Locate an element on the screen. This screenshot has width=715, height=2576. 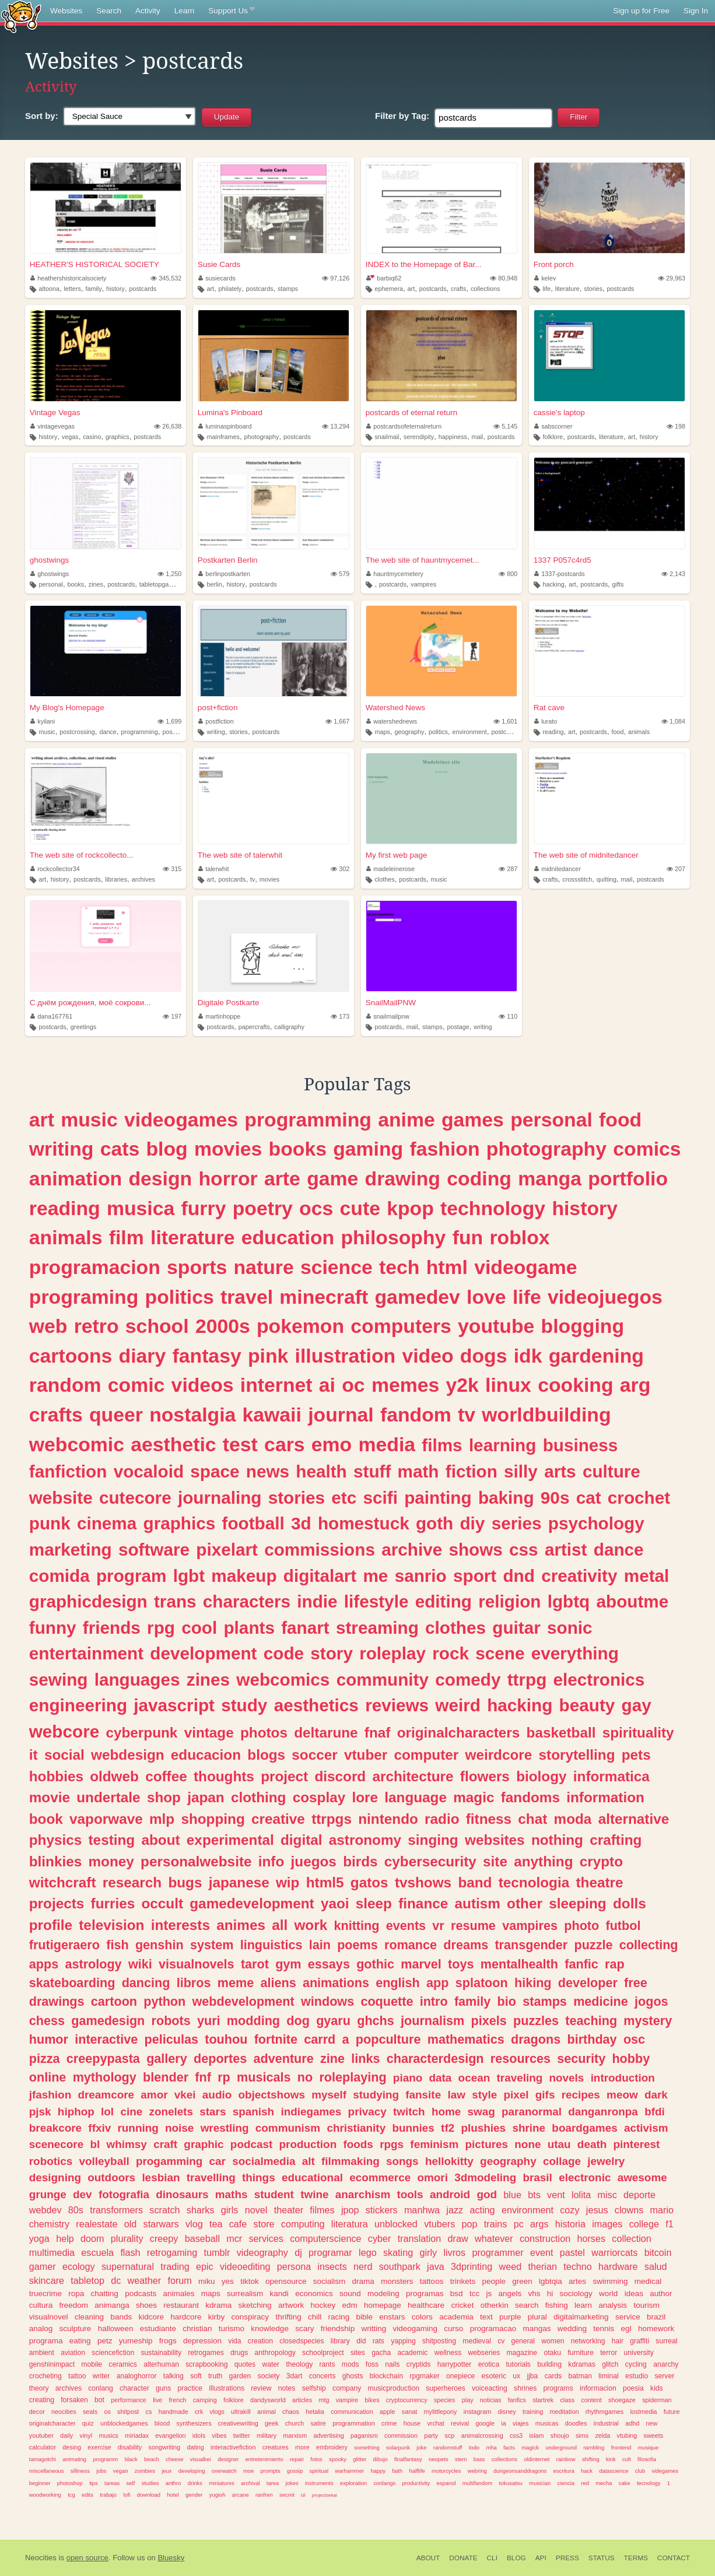
webcomics is located at coordinates (283, 1679).